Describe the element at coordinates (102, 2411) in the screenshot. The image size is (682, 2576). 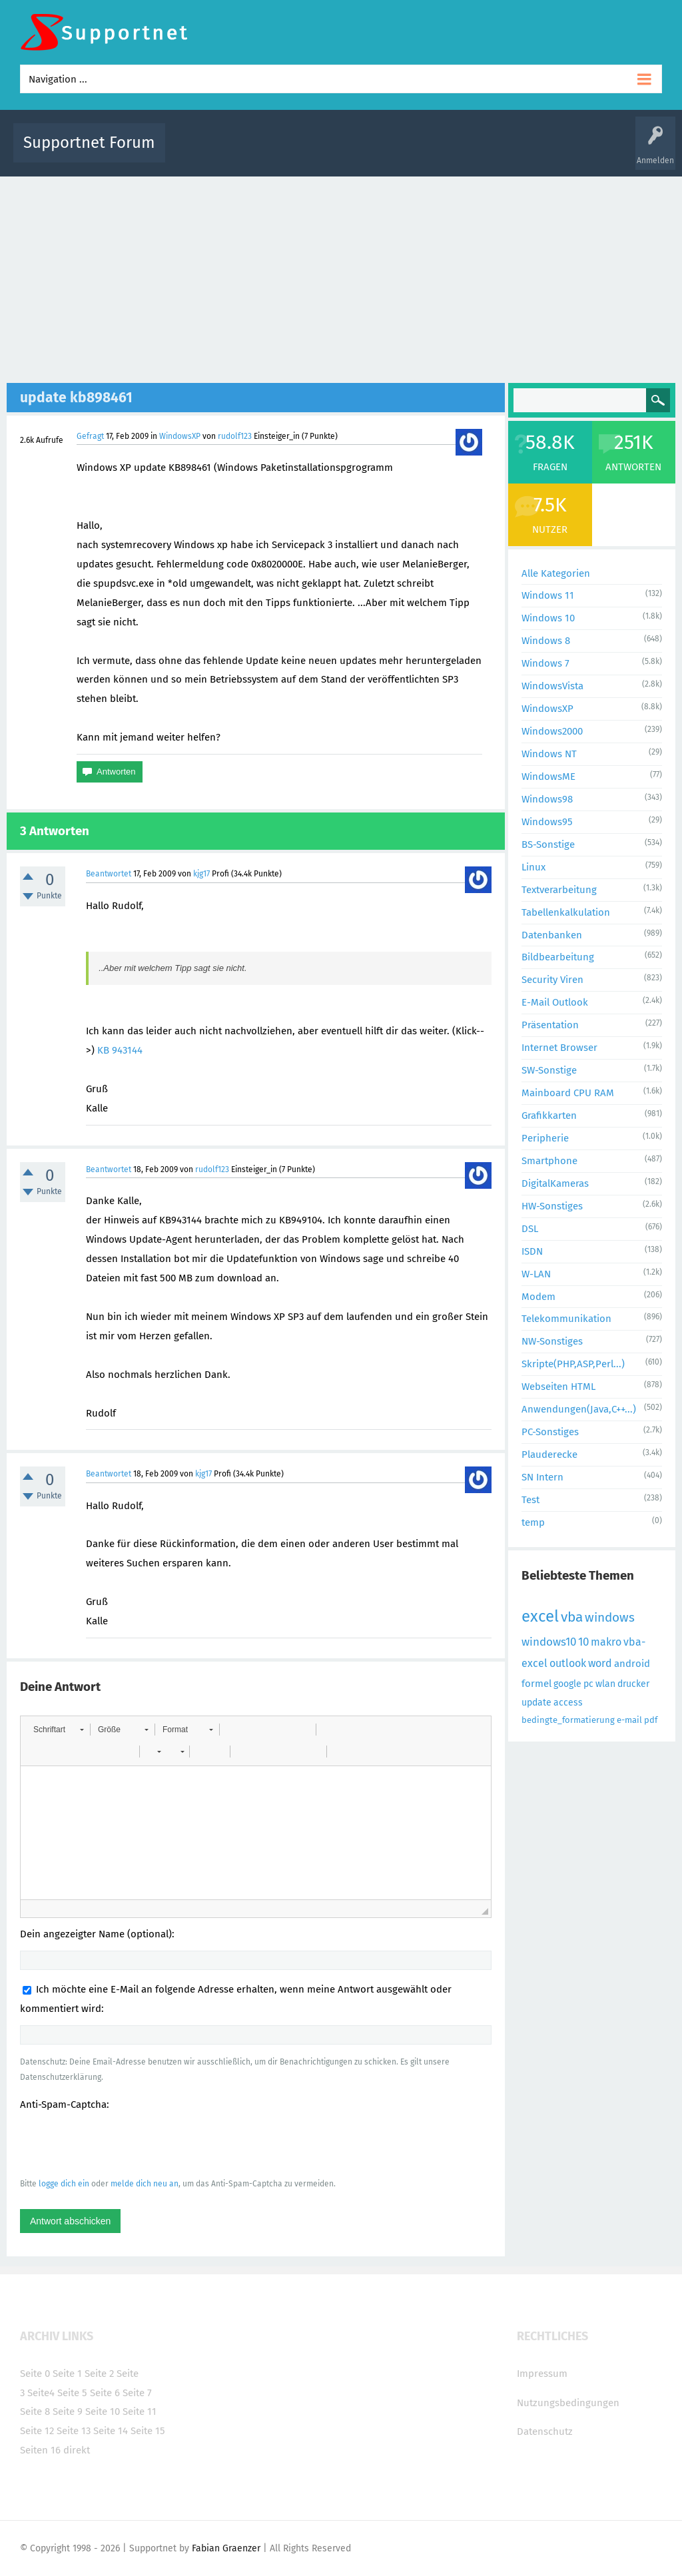
I see `Seite 10` at that location.